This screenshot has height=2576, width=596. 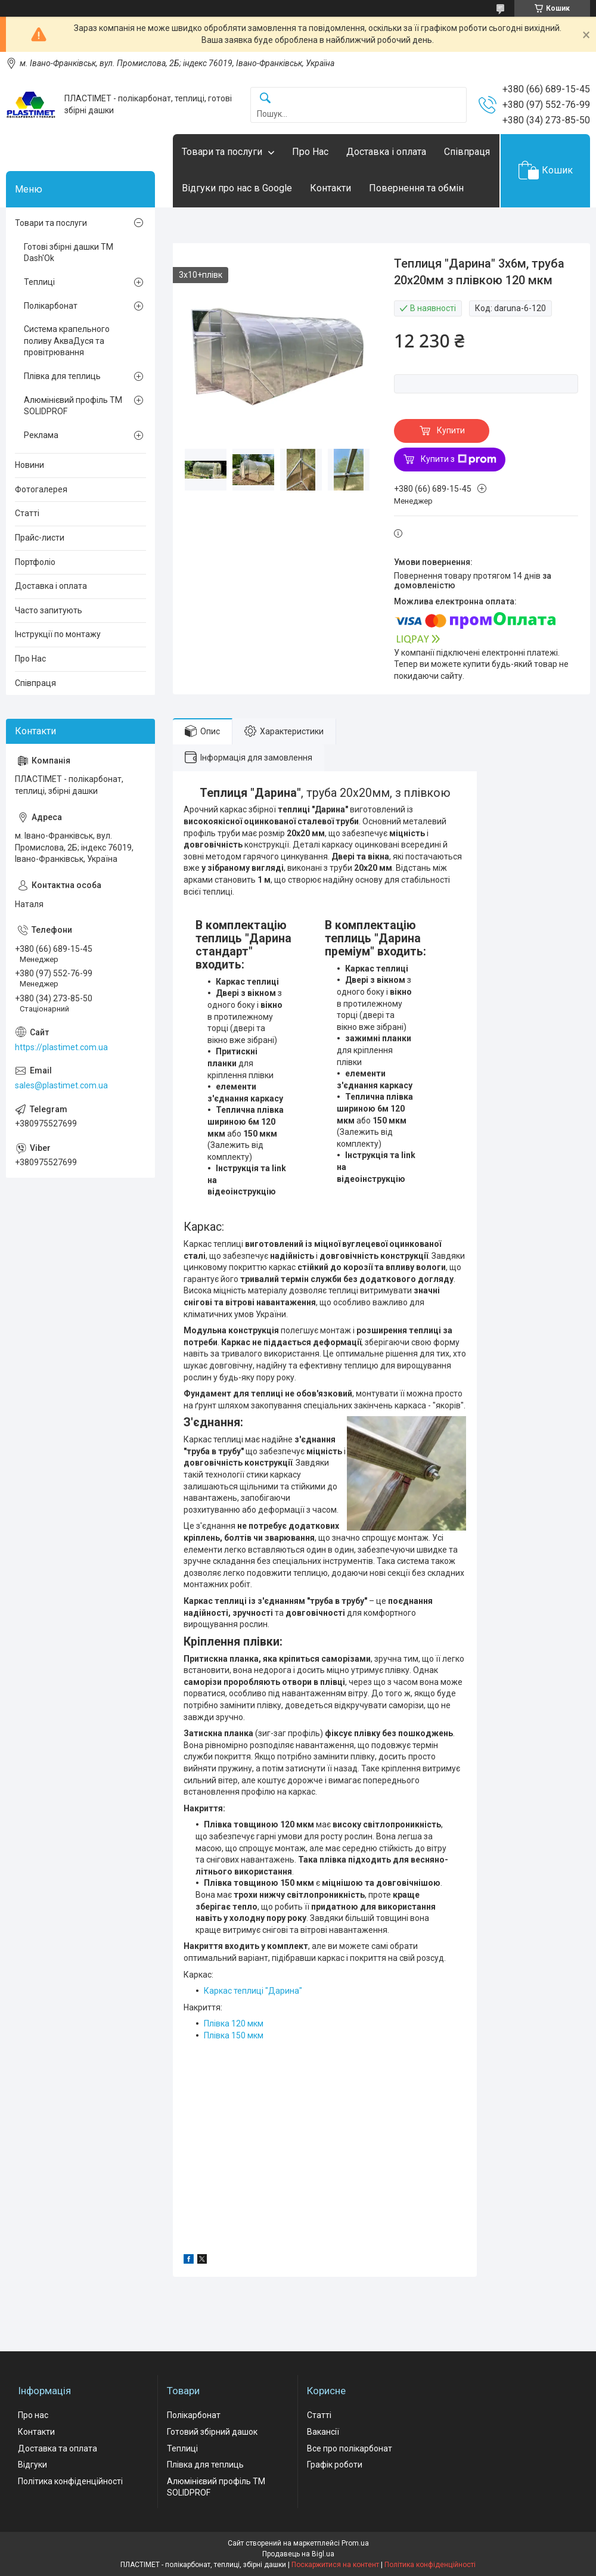 What do you see at coordinates (57, 2448) in the screenshot?
I see `Доставка та оплата` at bounding box center [57, 2448].